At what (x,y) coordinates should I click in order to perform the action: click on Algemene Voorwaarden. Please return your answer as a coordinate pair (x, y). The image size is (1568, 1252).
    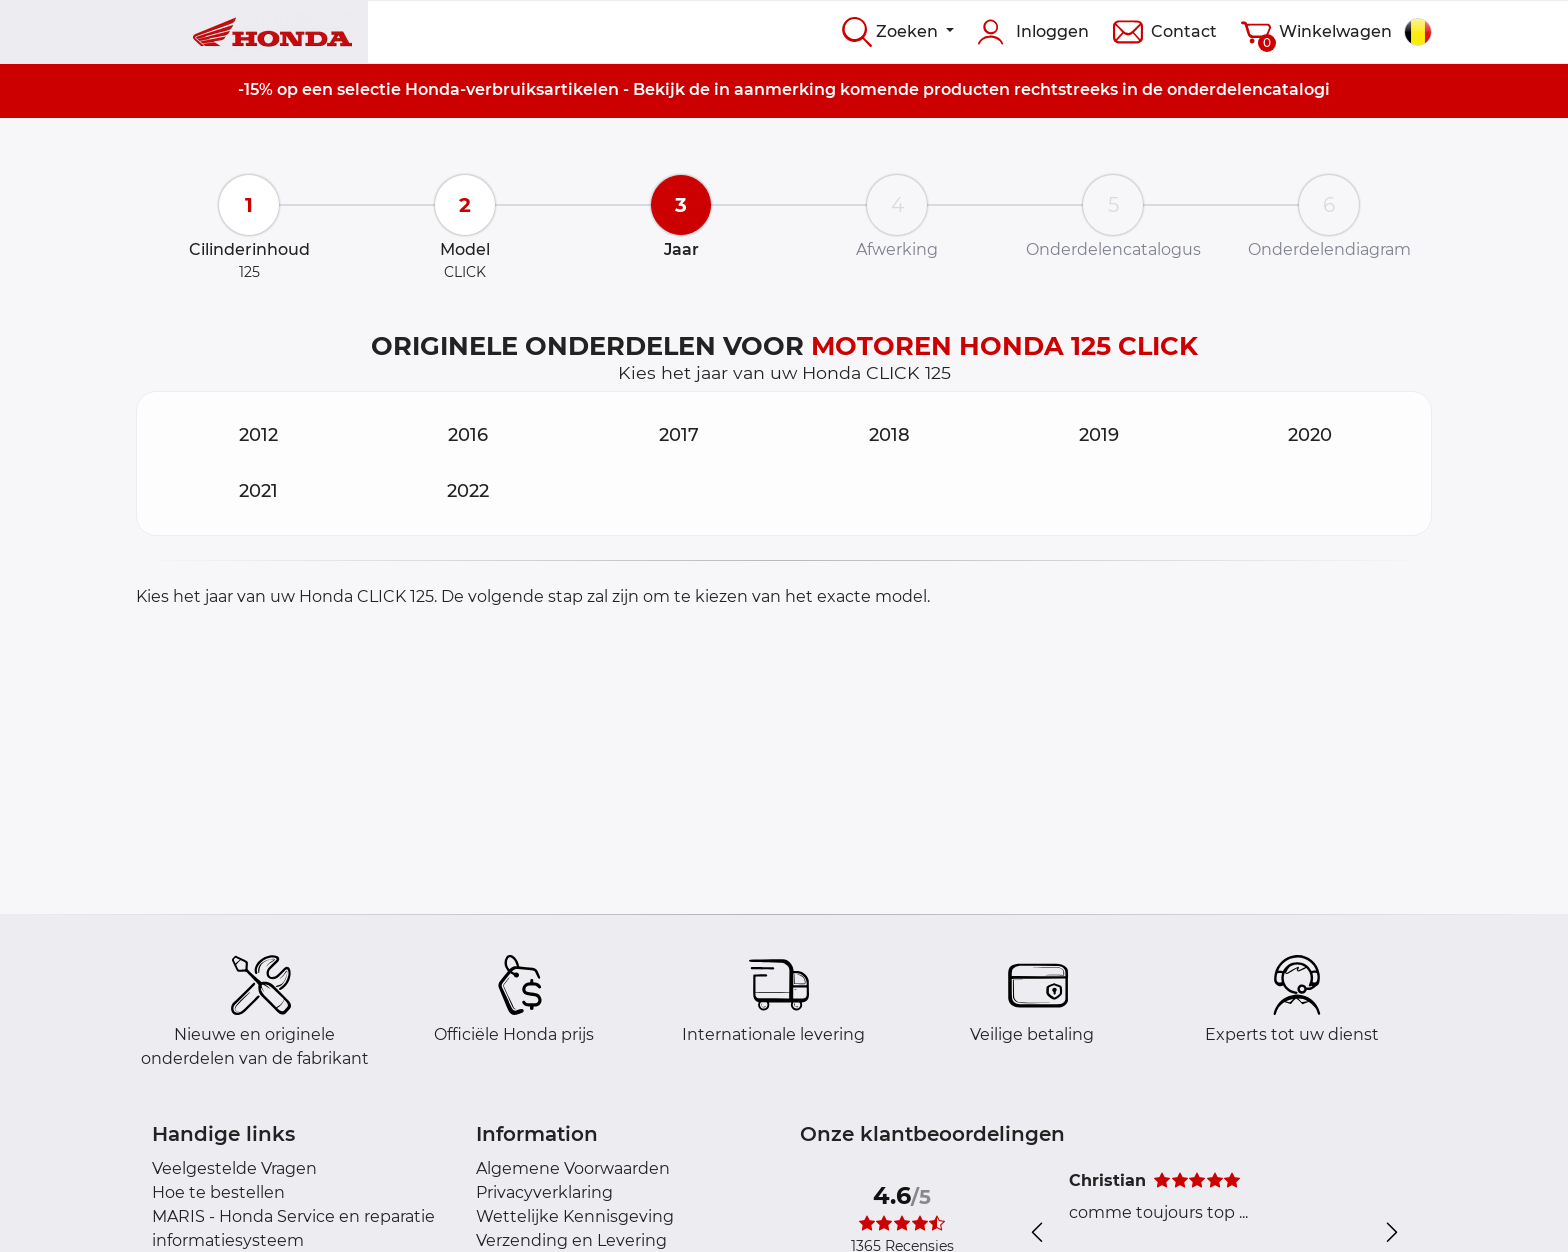
    Looking at the image, I should click on (573, 1168).